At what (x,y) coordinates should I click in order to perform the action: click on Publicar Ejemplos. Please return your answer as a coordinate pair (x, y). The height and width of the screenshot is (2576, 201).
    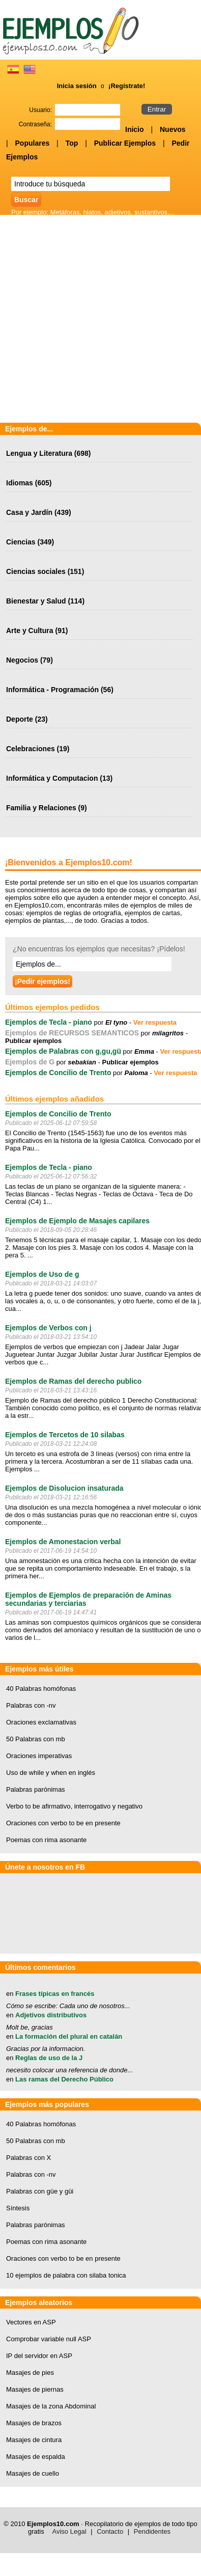
    Looking at the image, I should click on (125, 143).